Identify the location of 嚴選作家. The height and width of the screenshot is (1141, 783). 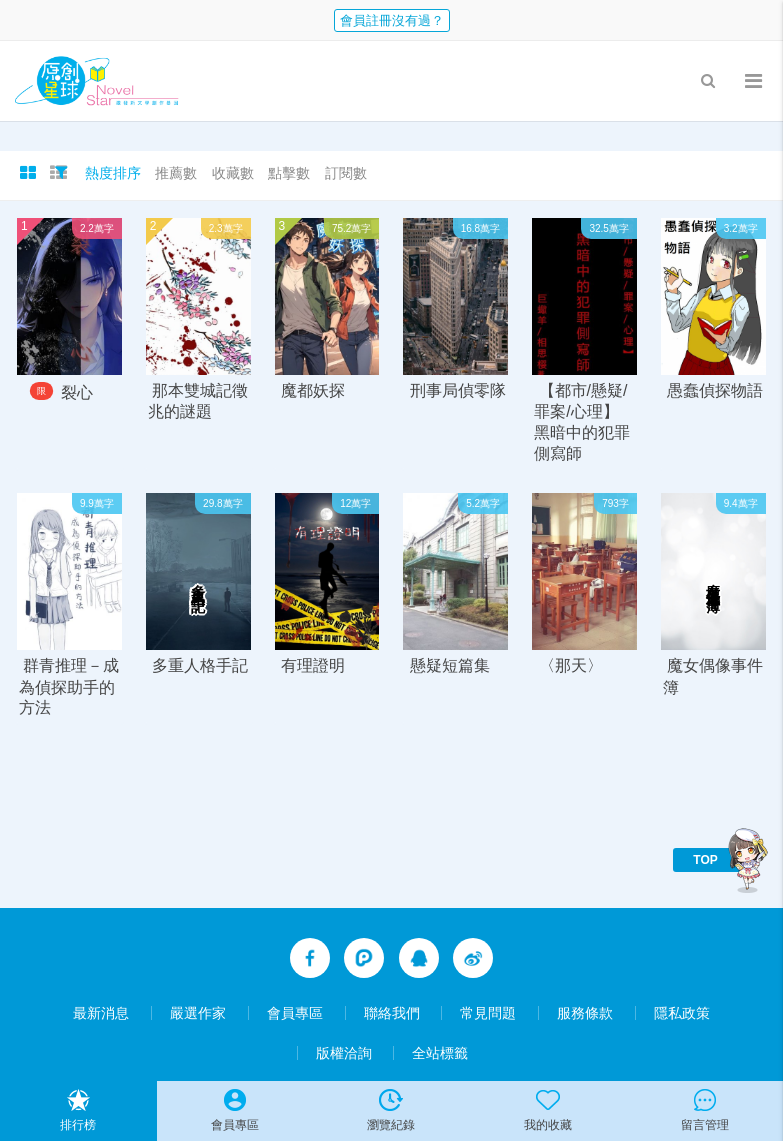
(198, 1013).